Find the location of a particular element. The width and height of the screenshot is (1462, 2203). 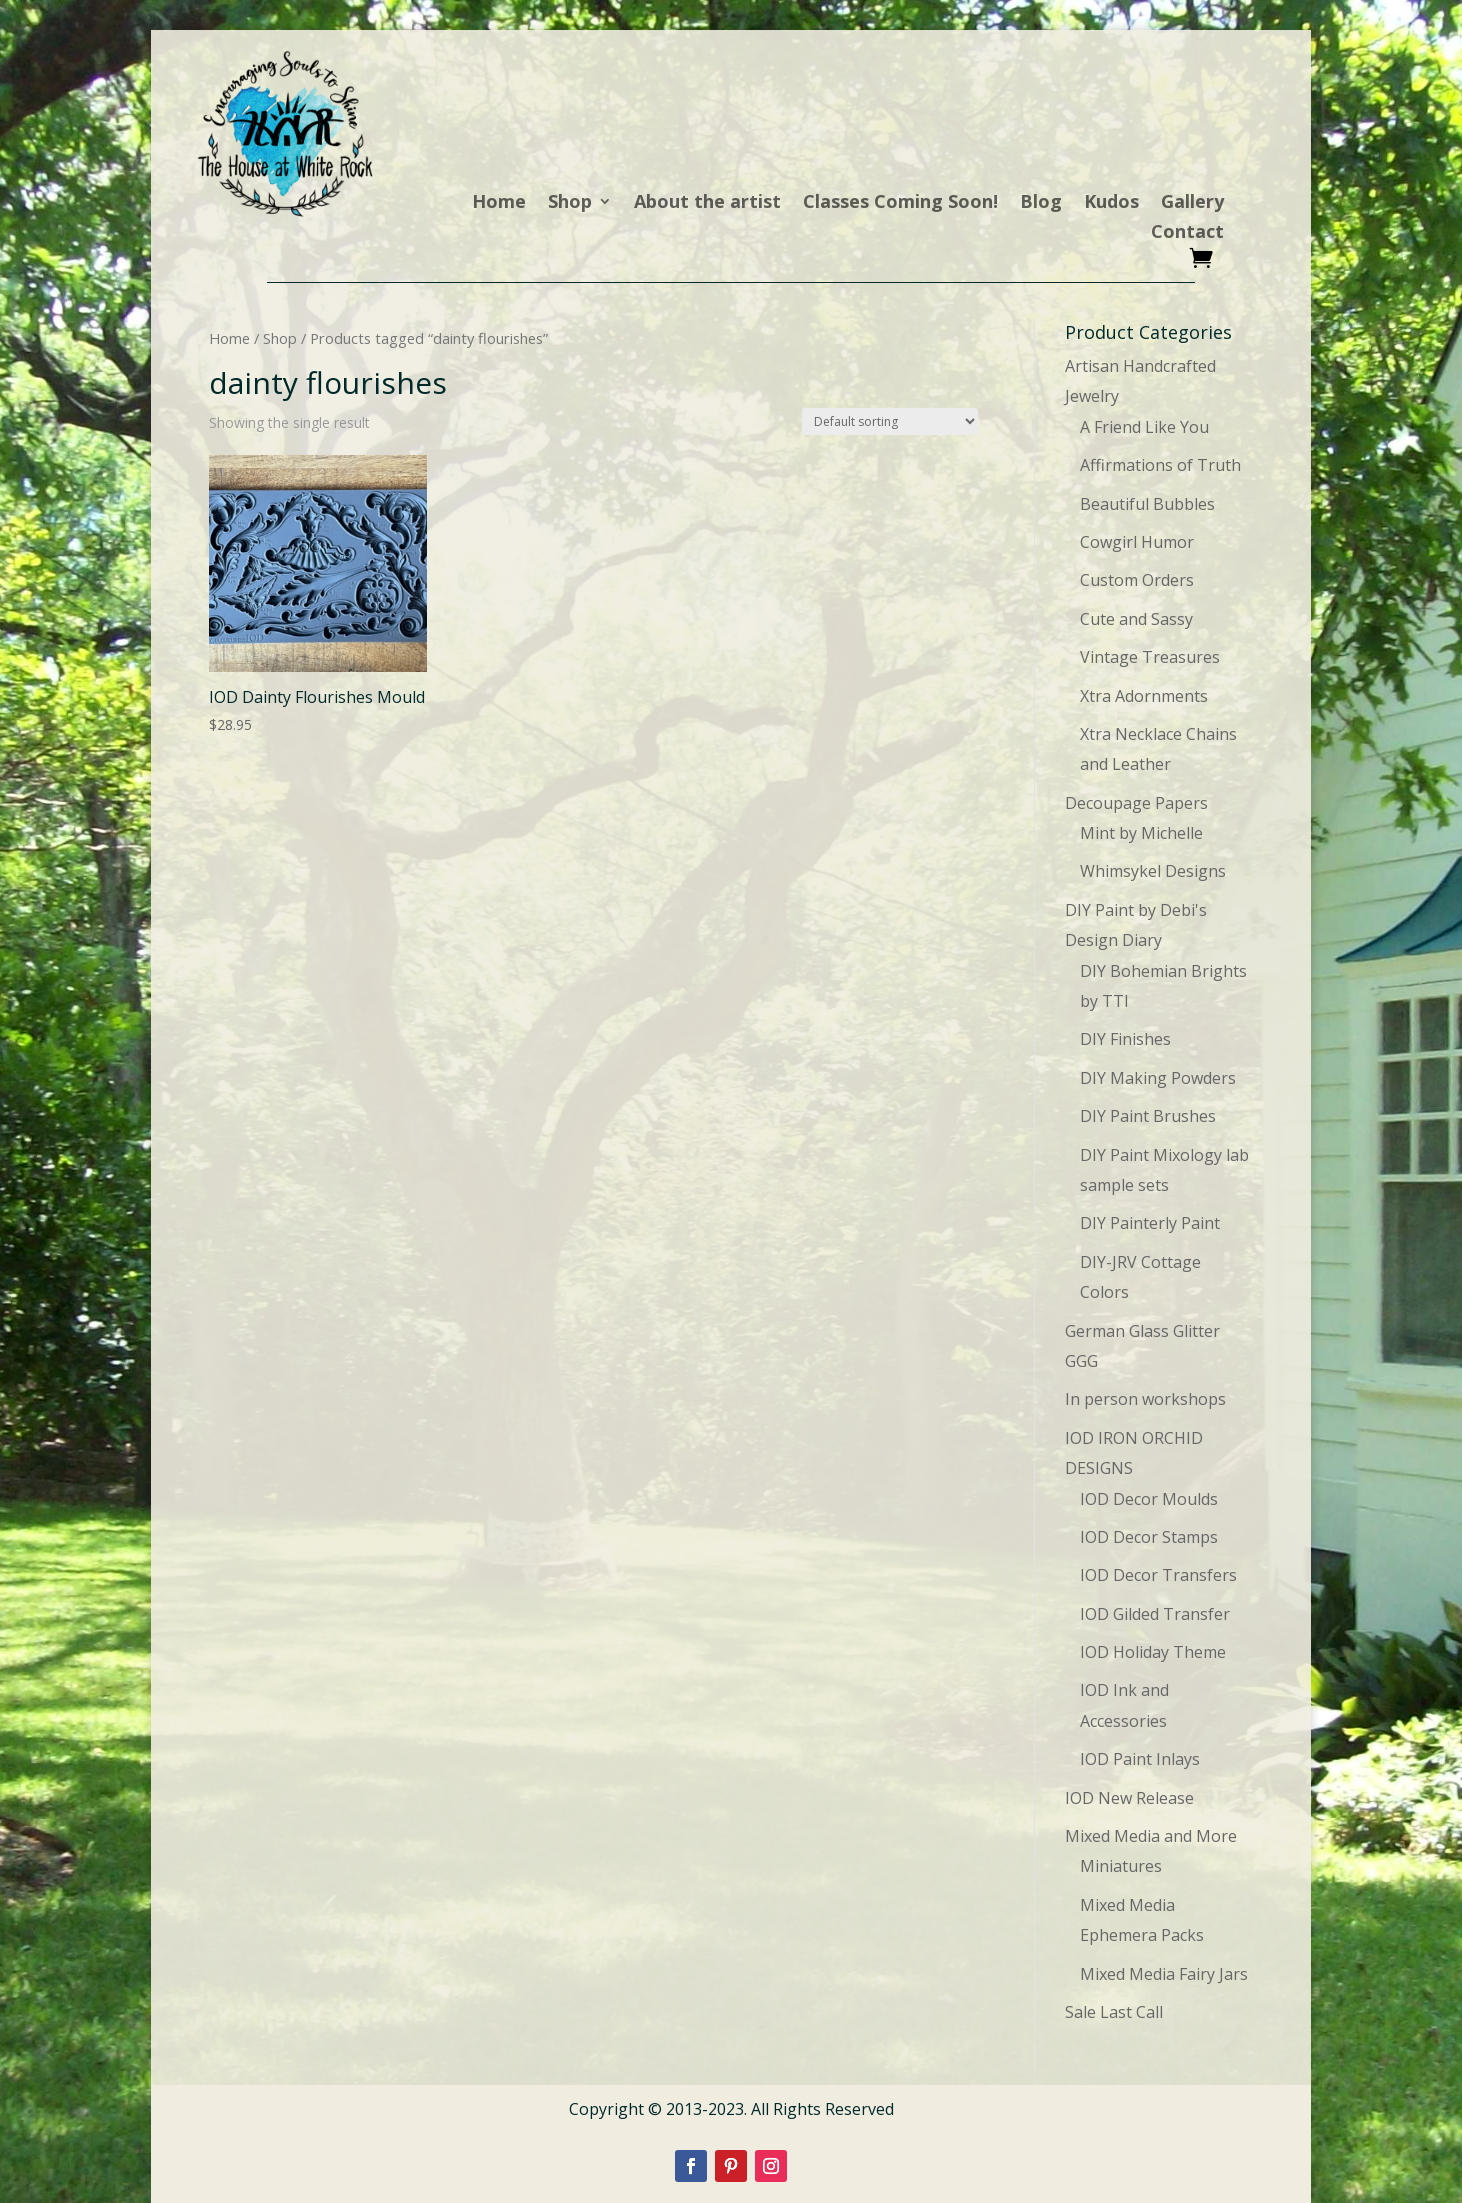

Kudos is located at coordinates (1111, 203).